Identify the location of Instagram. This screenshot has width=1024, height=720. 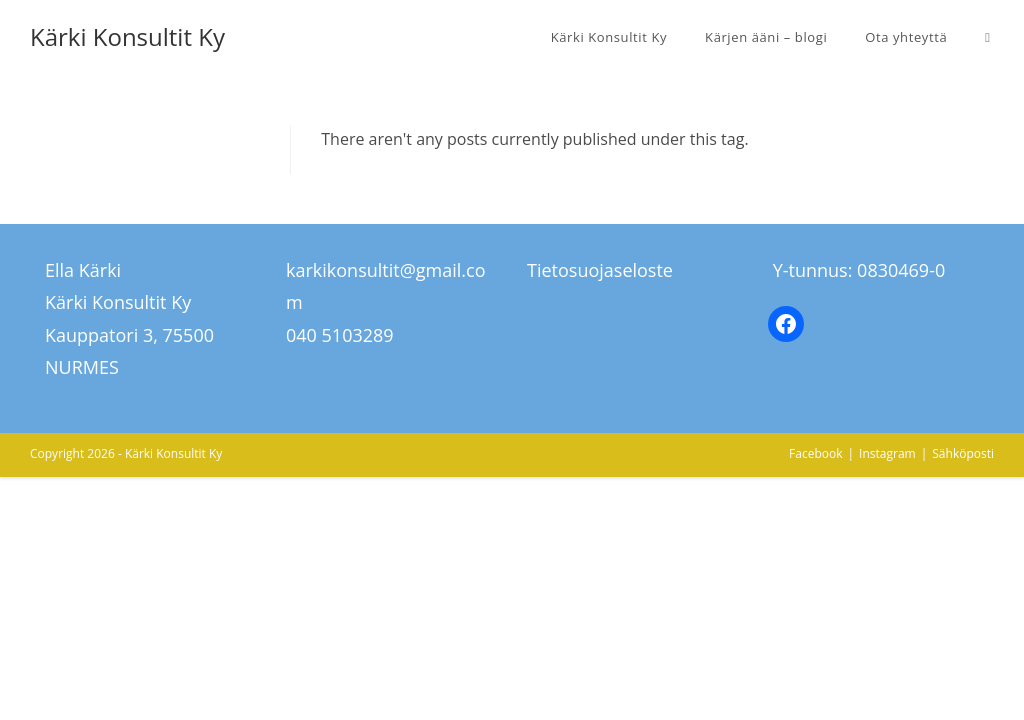
(887, 453).